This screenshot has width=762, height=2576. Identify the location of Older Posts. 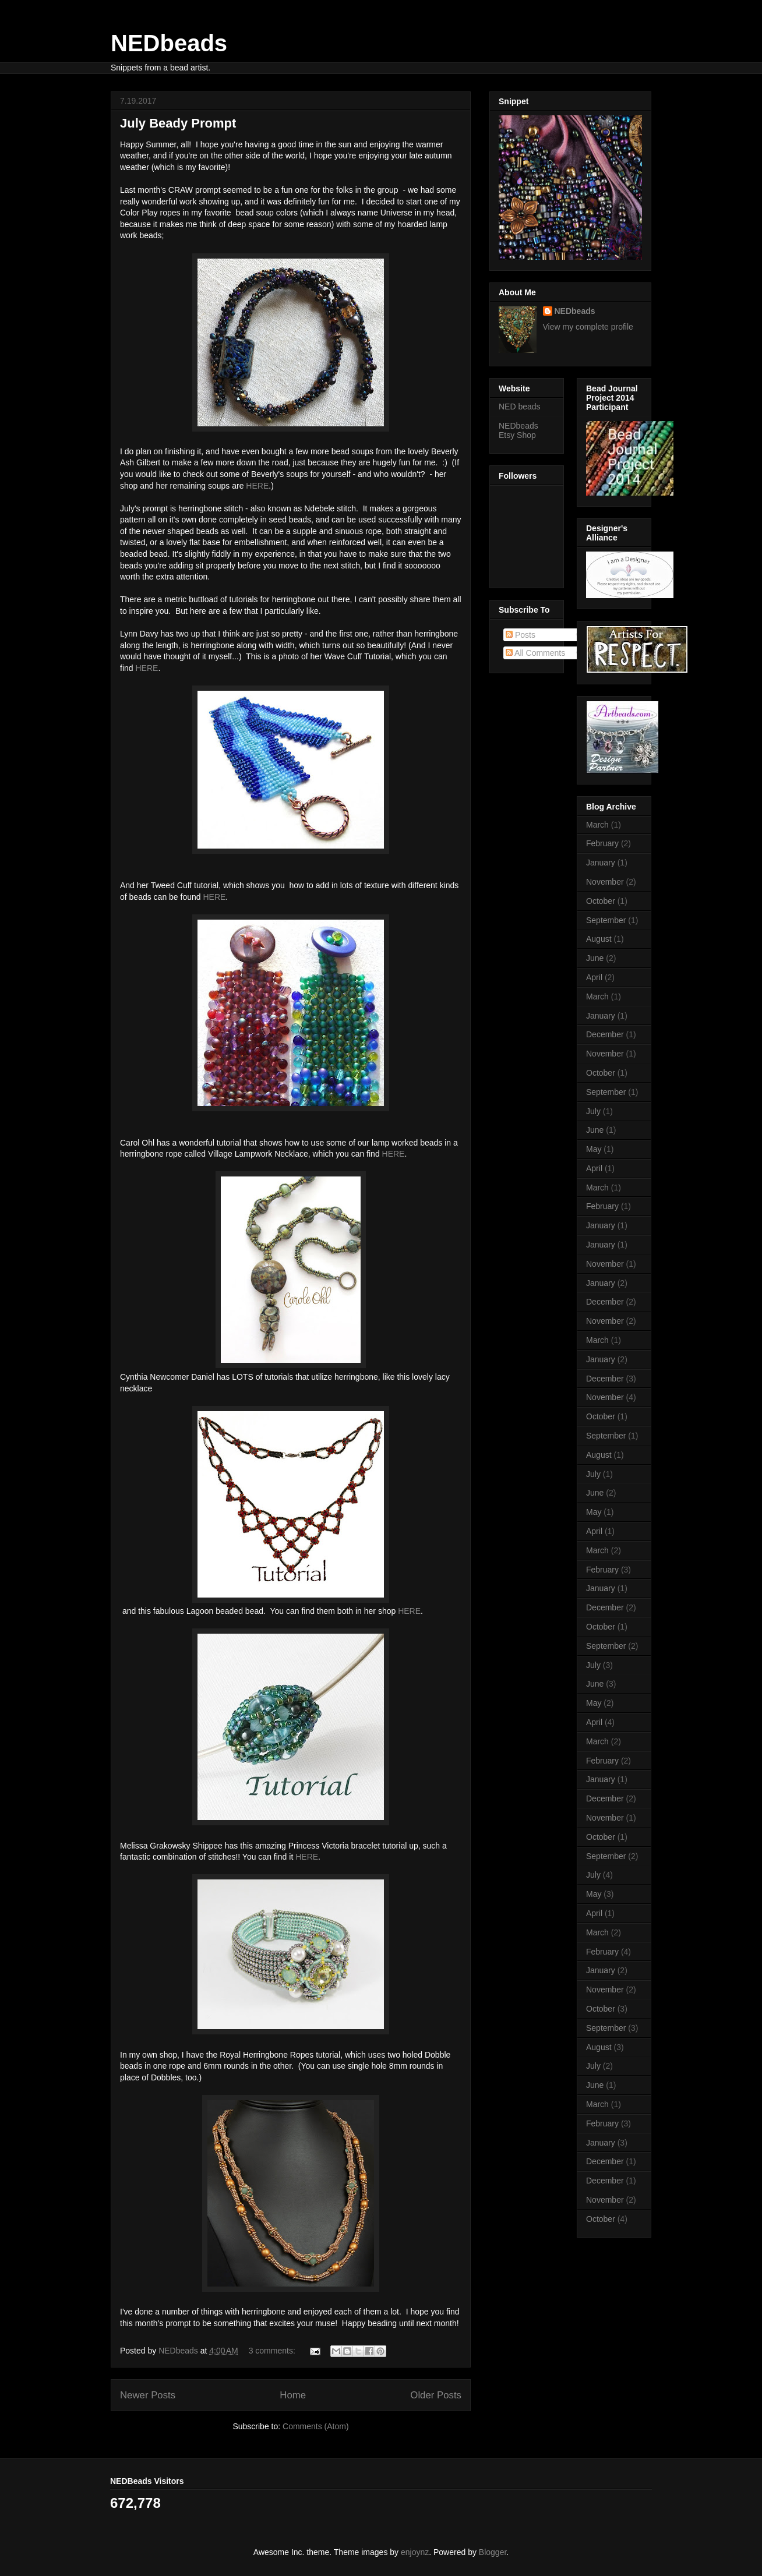
(435, 2395).